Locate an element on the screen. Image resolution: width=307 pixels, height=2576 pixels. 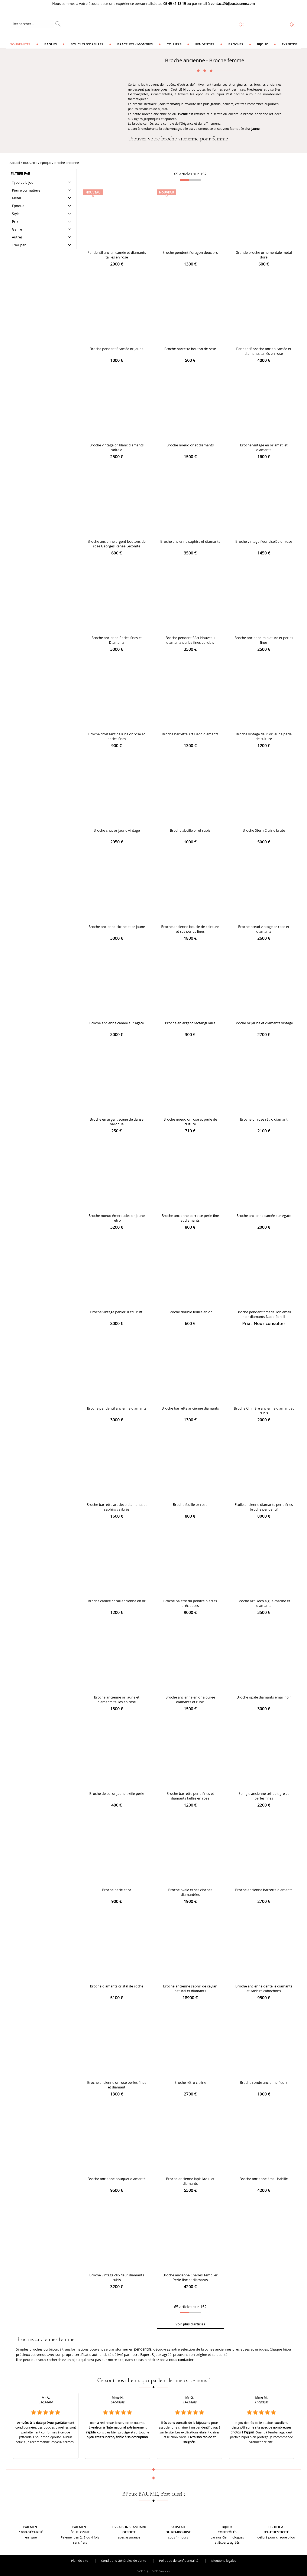
Livraison standard is located at coordinates (129, 2527).